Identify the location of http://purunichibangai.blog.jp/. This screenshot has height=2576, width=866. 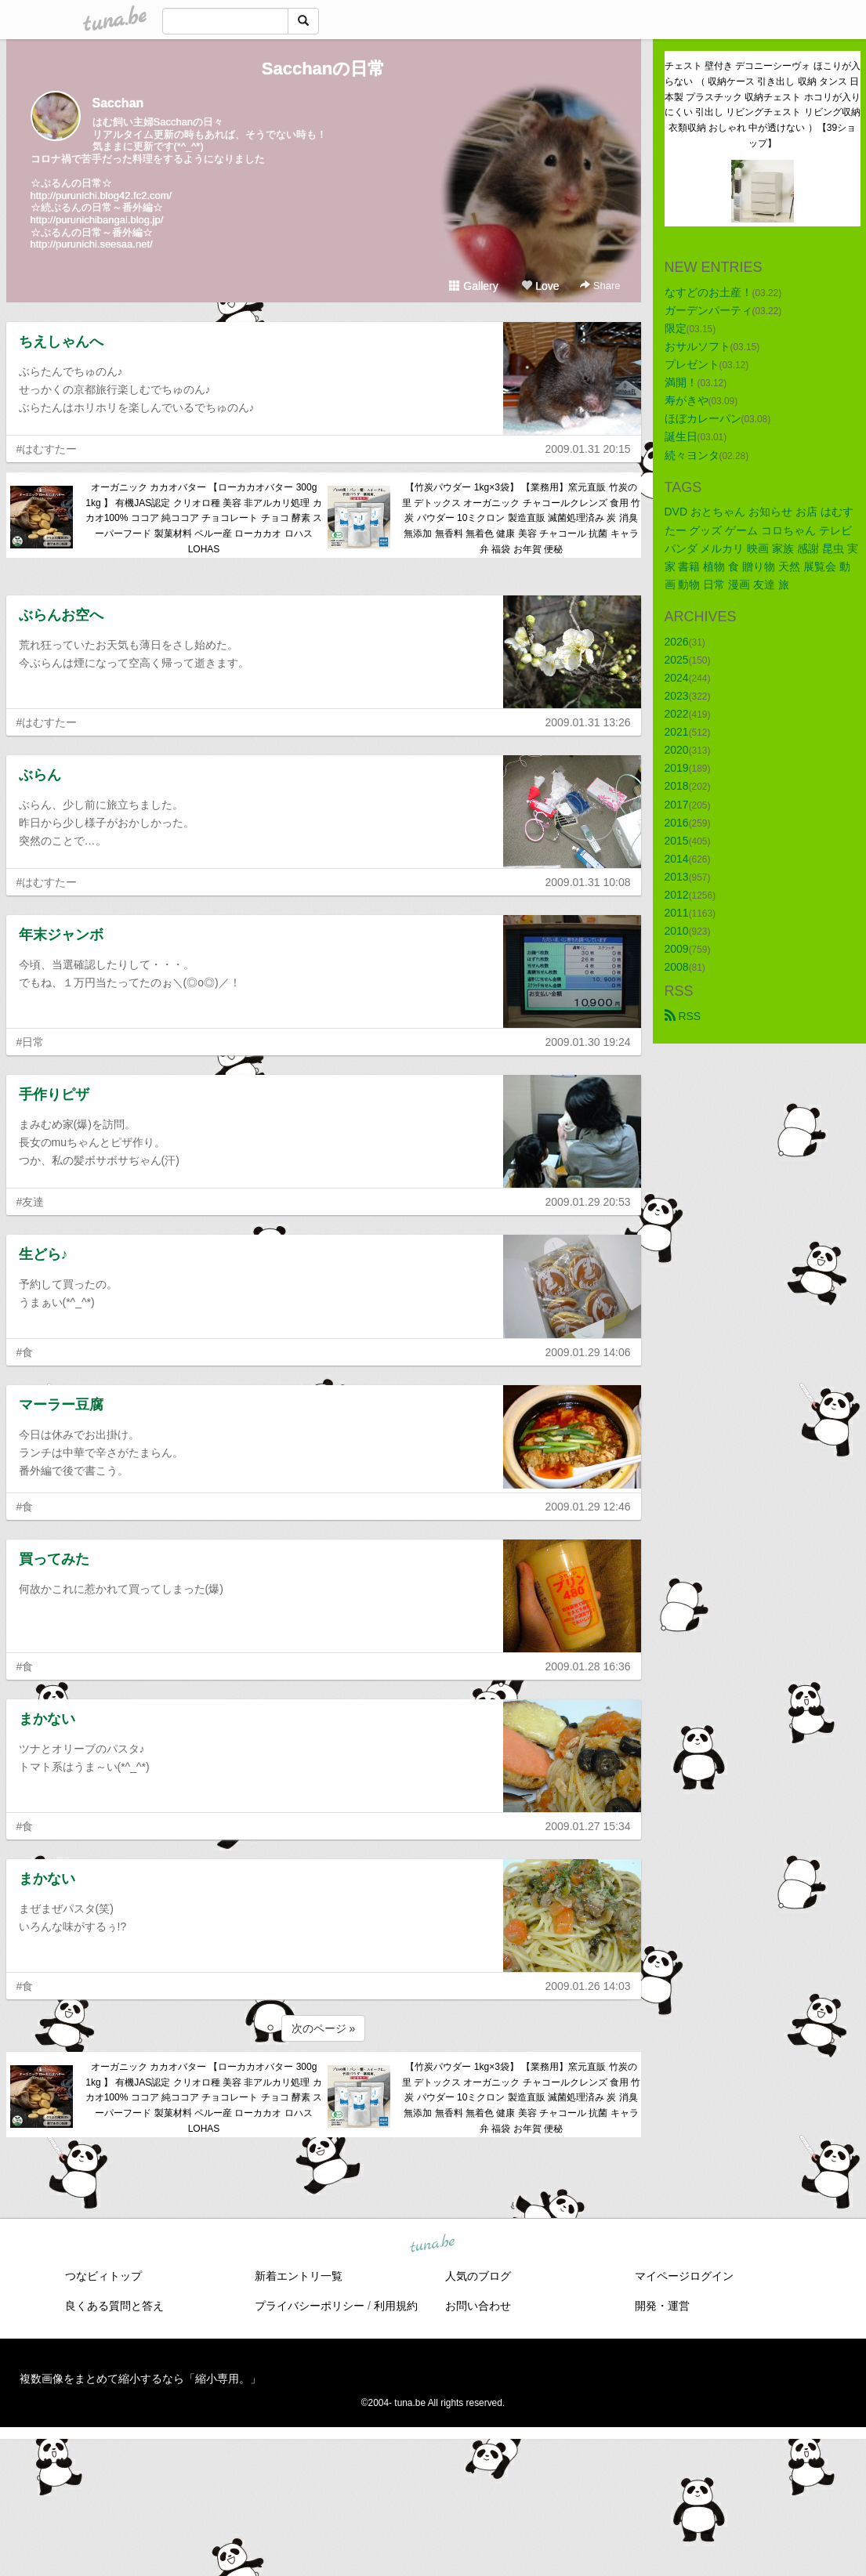
(97, 220).